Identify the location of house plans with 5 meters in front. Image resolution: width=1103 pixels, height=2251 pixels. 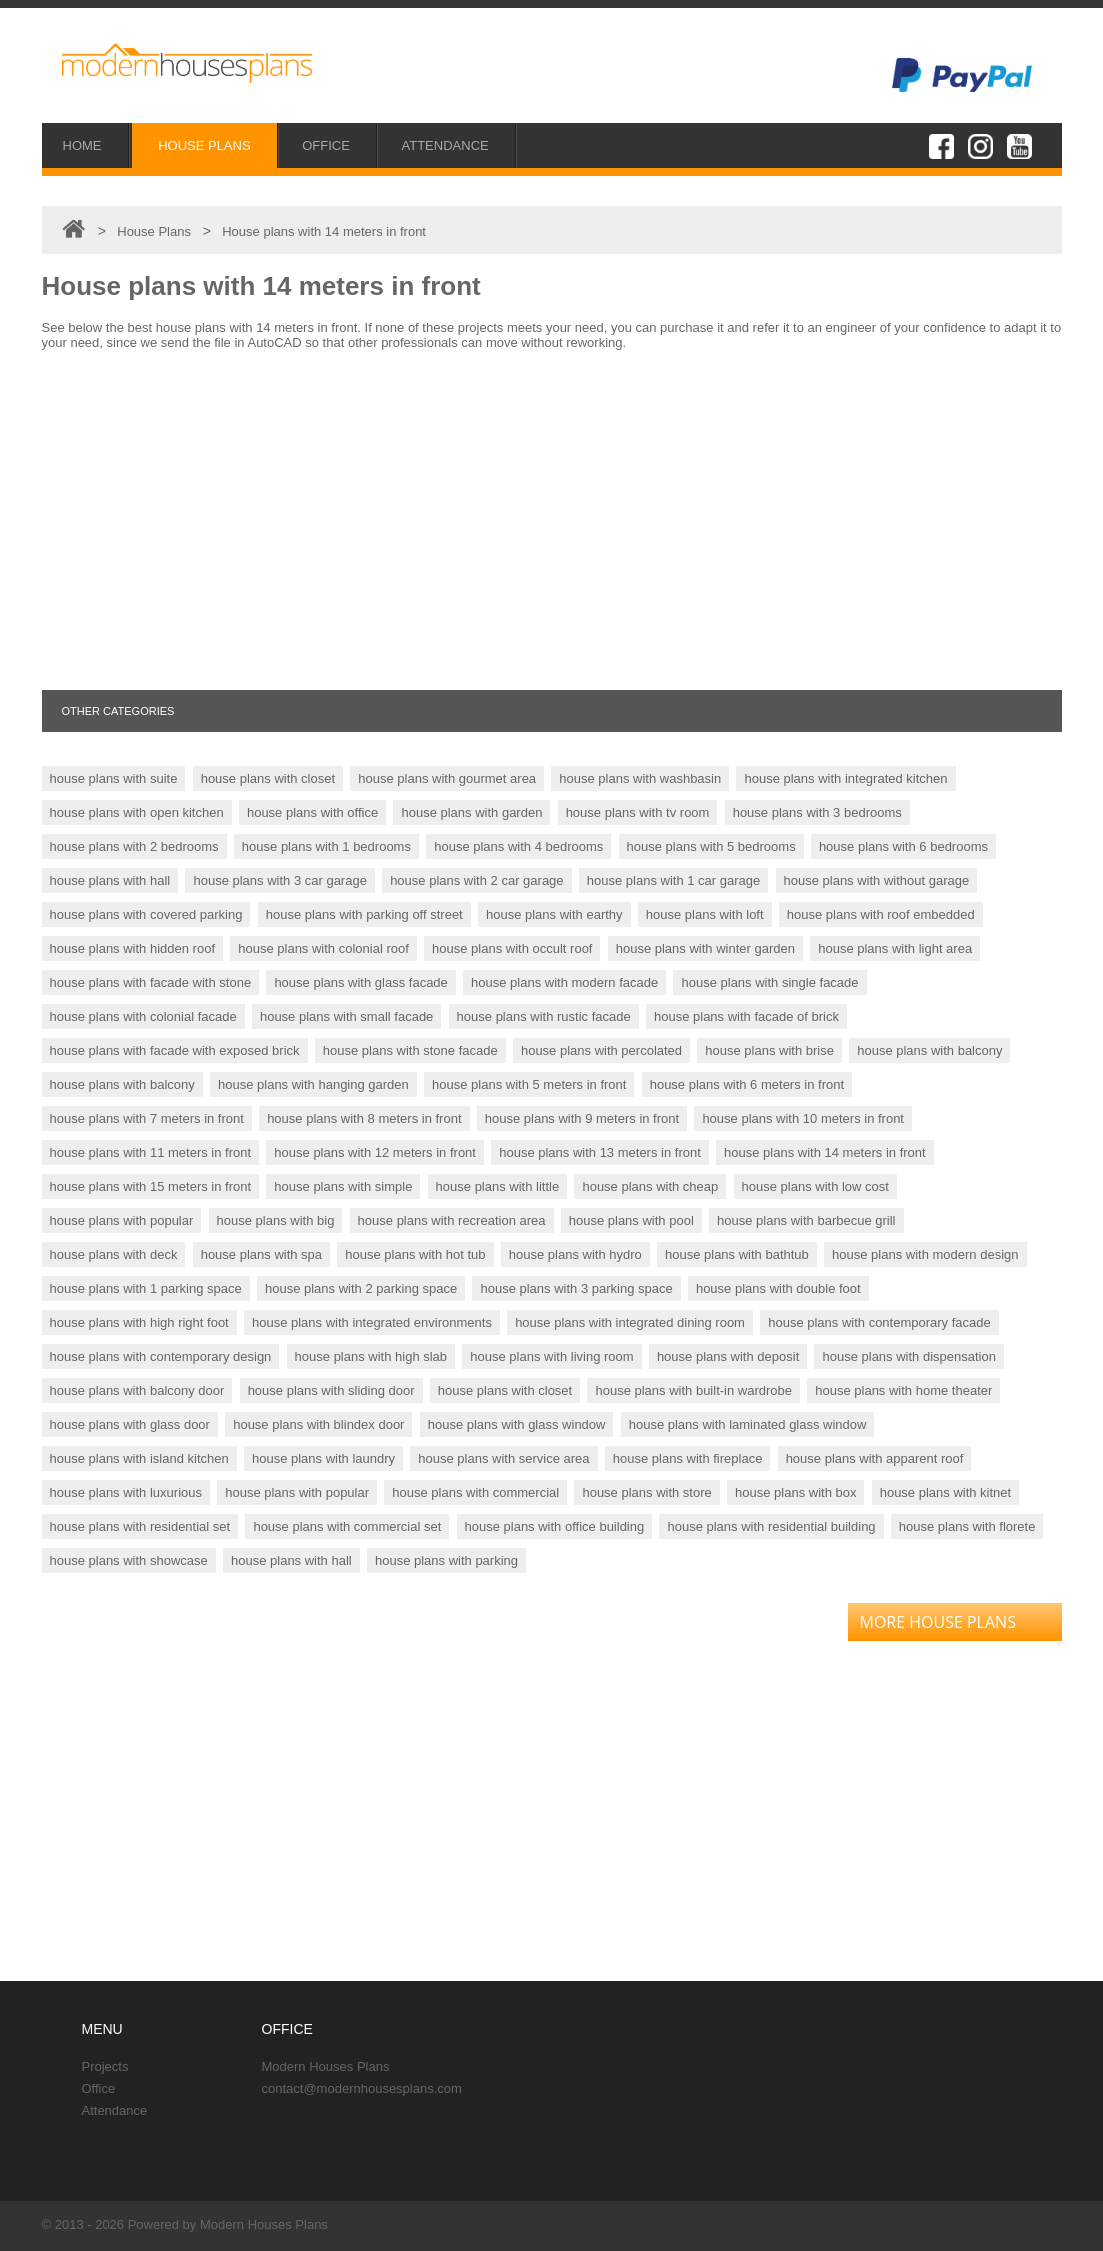
(529, 1084).